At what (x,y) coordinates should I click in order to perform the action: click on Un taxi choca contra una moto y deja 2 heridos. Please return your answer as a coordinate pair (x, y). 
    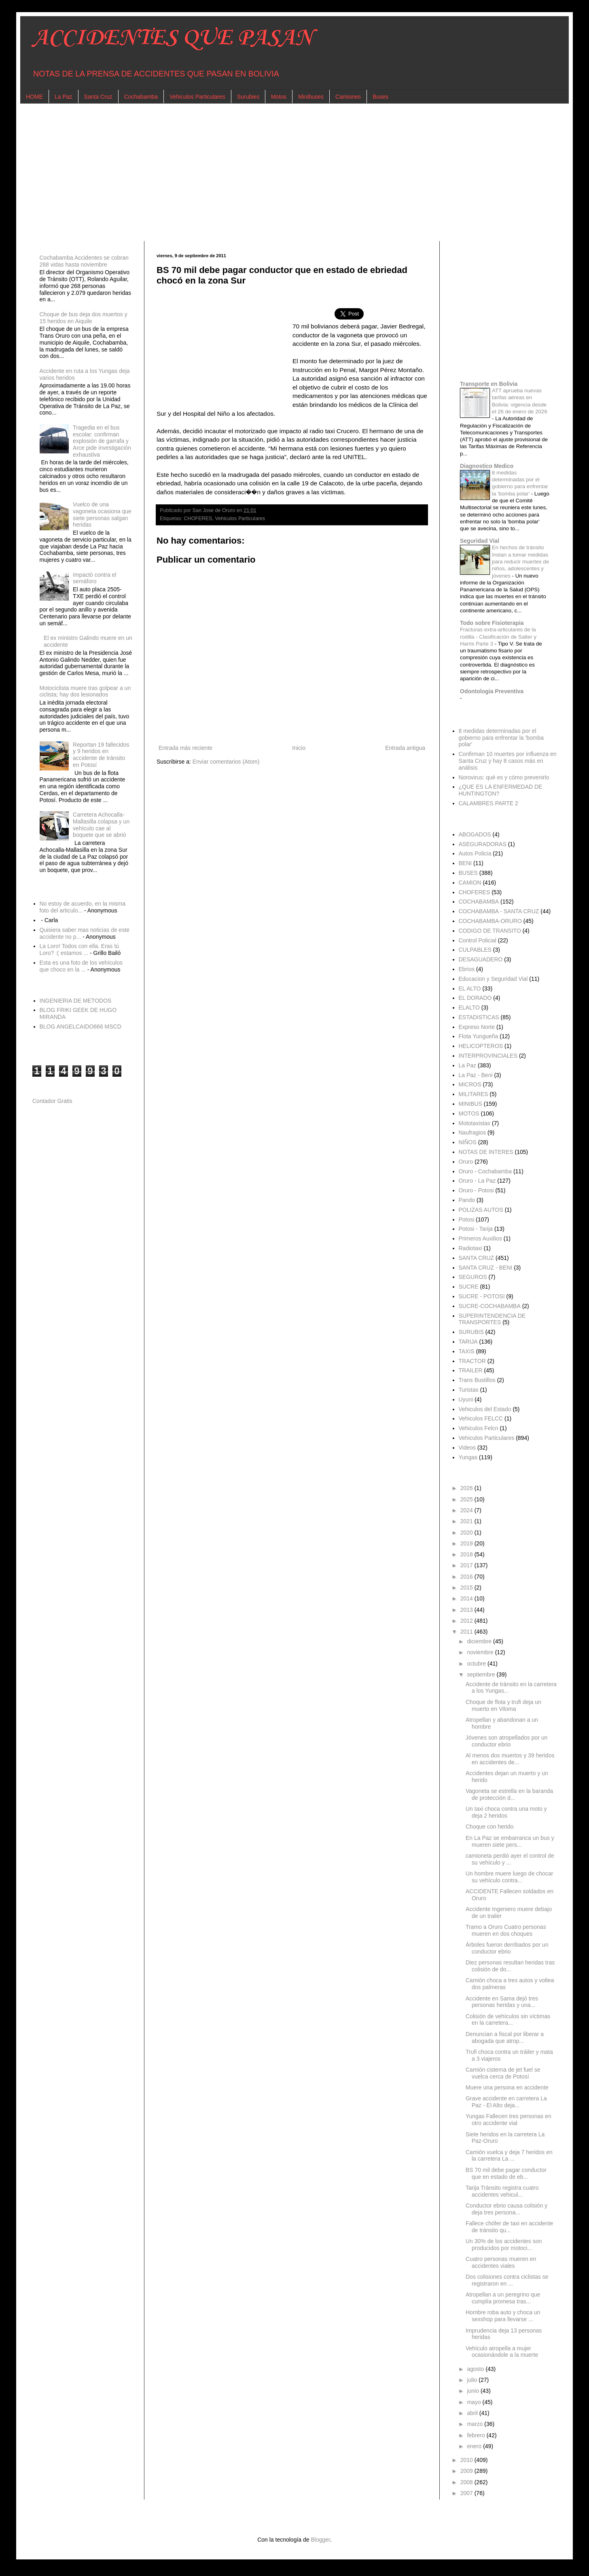
    Looking at the image, I should click on (506, 1812).